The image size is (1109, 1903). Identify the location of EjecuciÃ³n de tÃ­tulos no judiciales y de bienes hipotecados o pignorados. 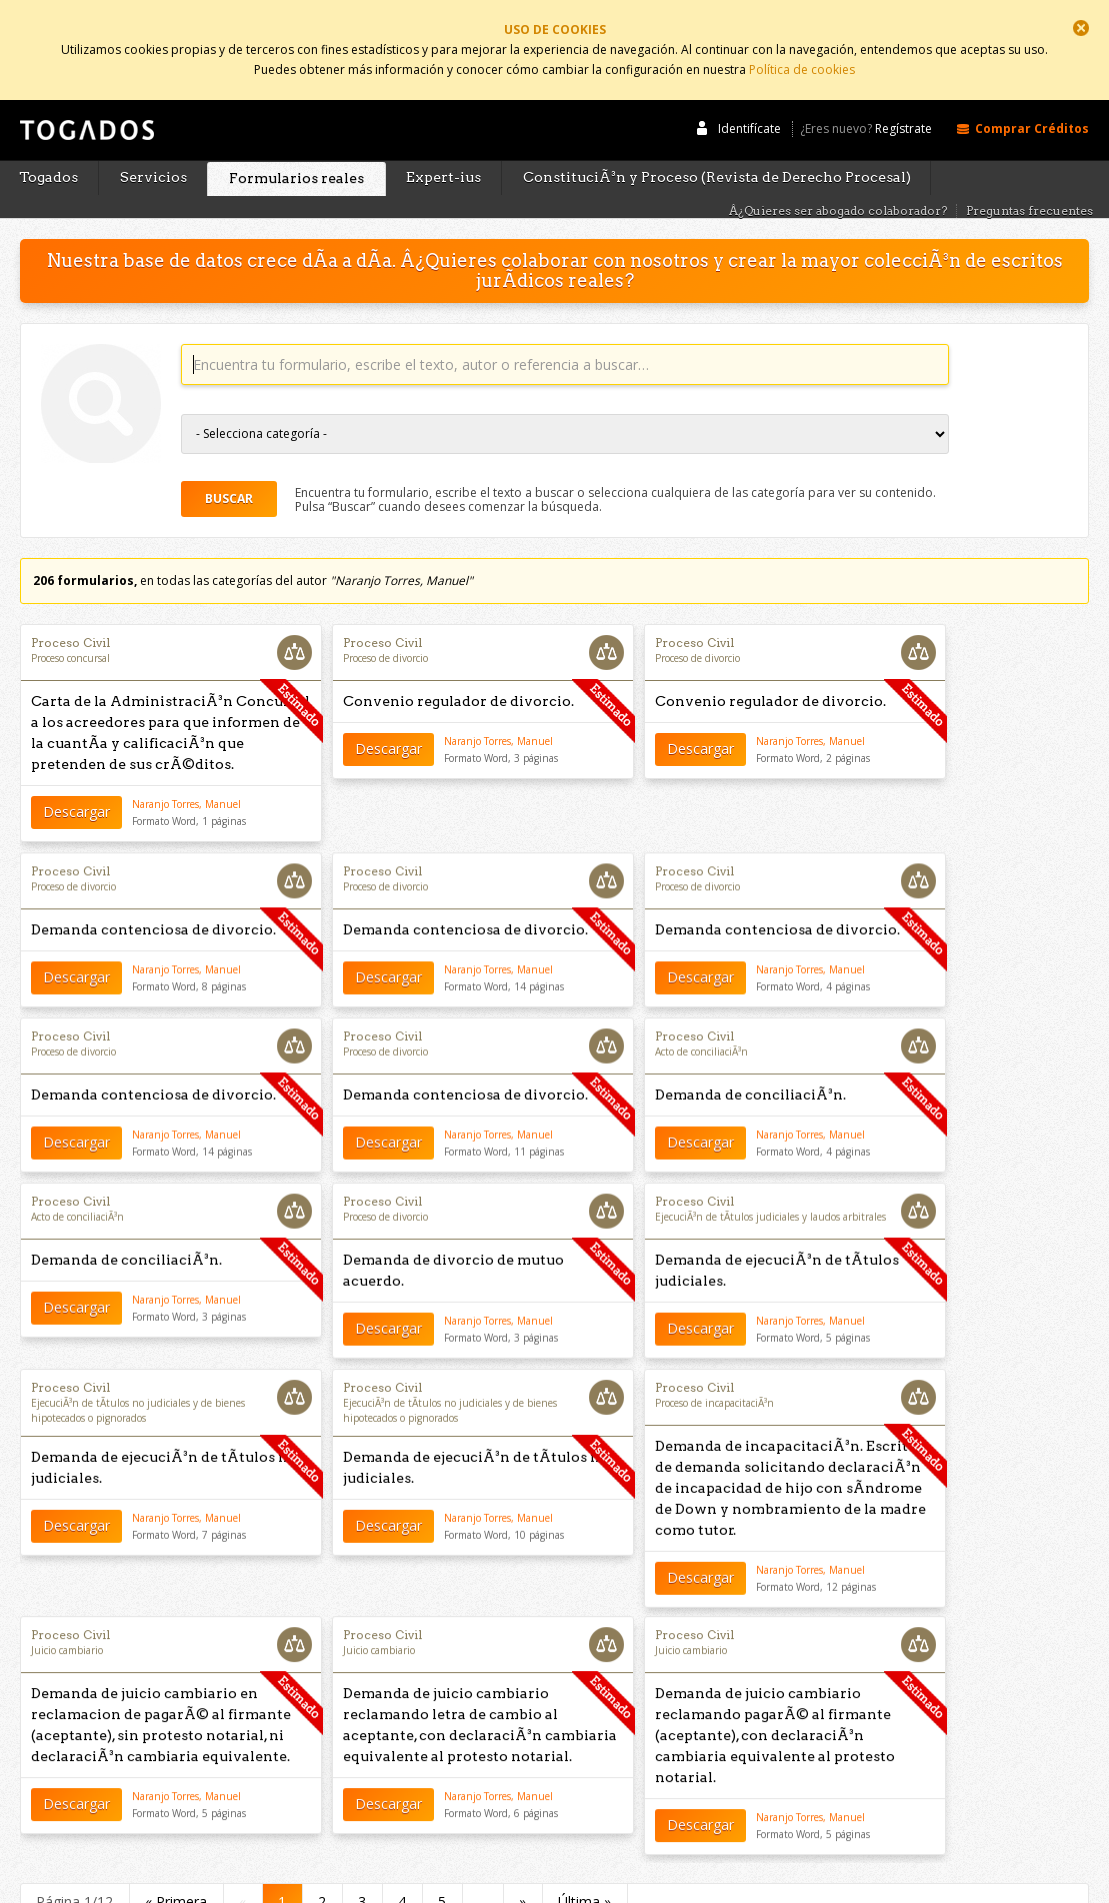
(138, 1377).